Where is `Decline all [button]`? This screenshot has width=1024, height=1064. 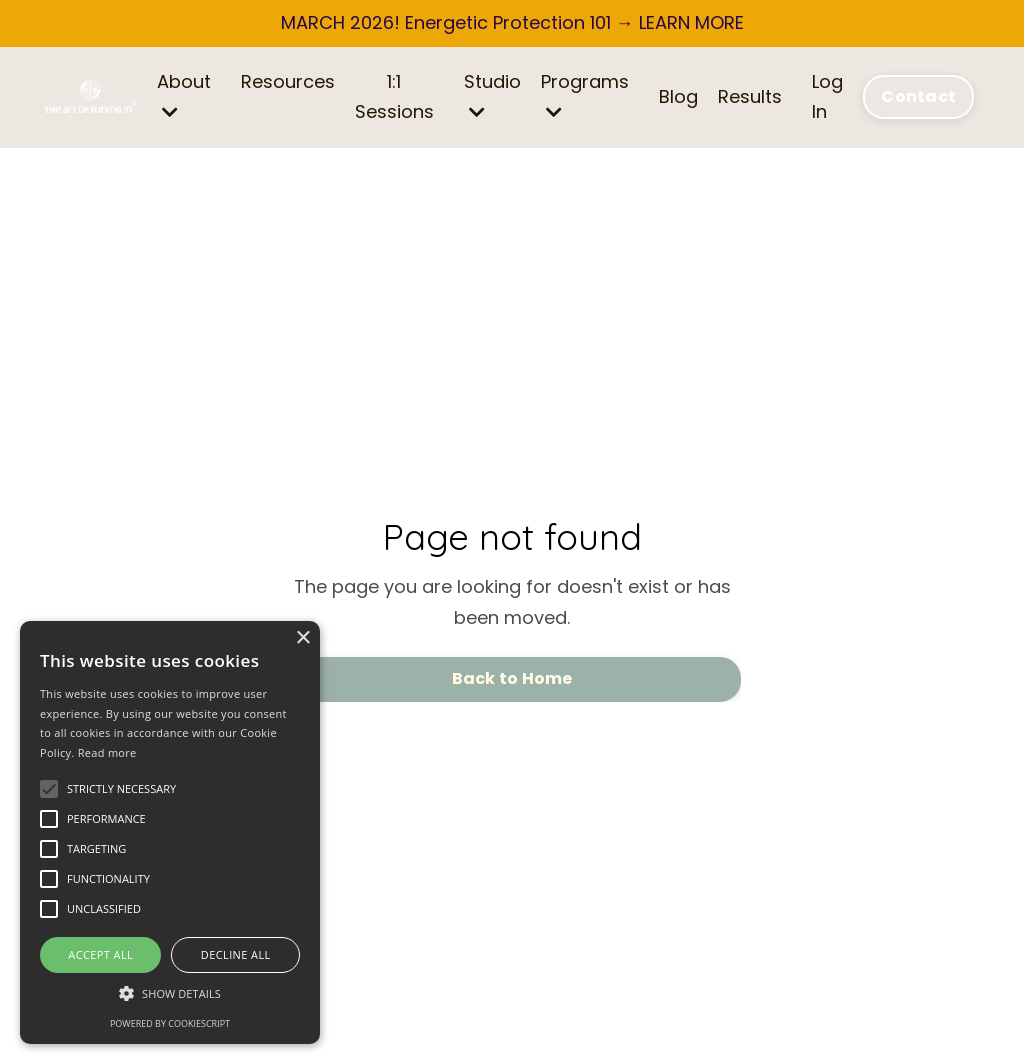
Decline all [button] is located at coordinates (236, 954).